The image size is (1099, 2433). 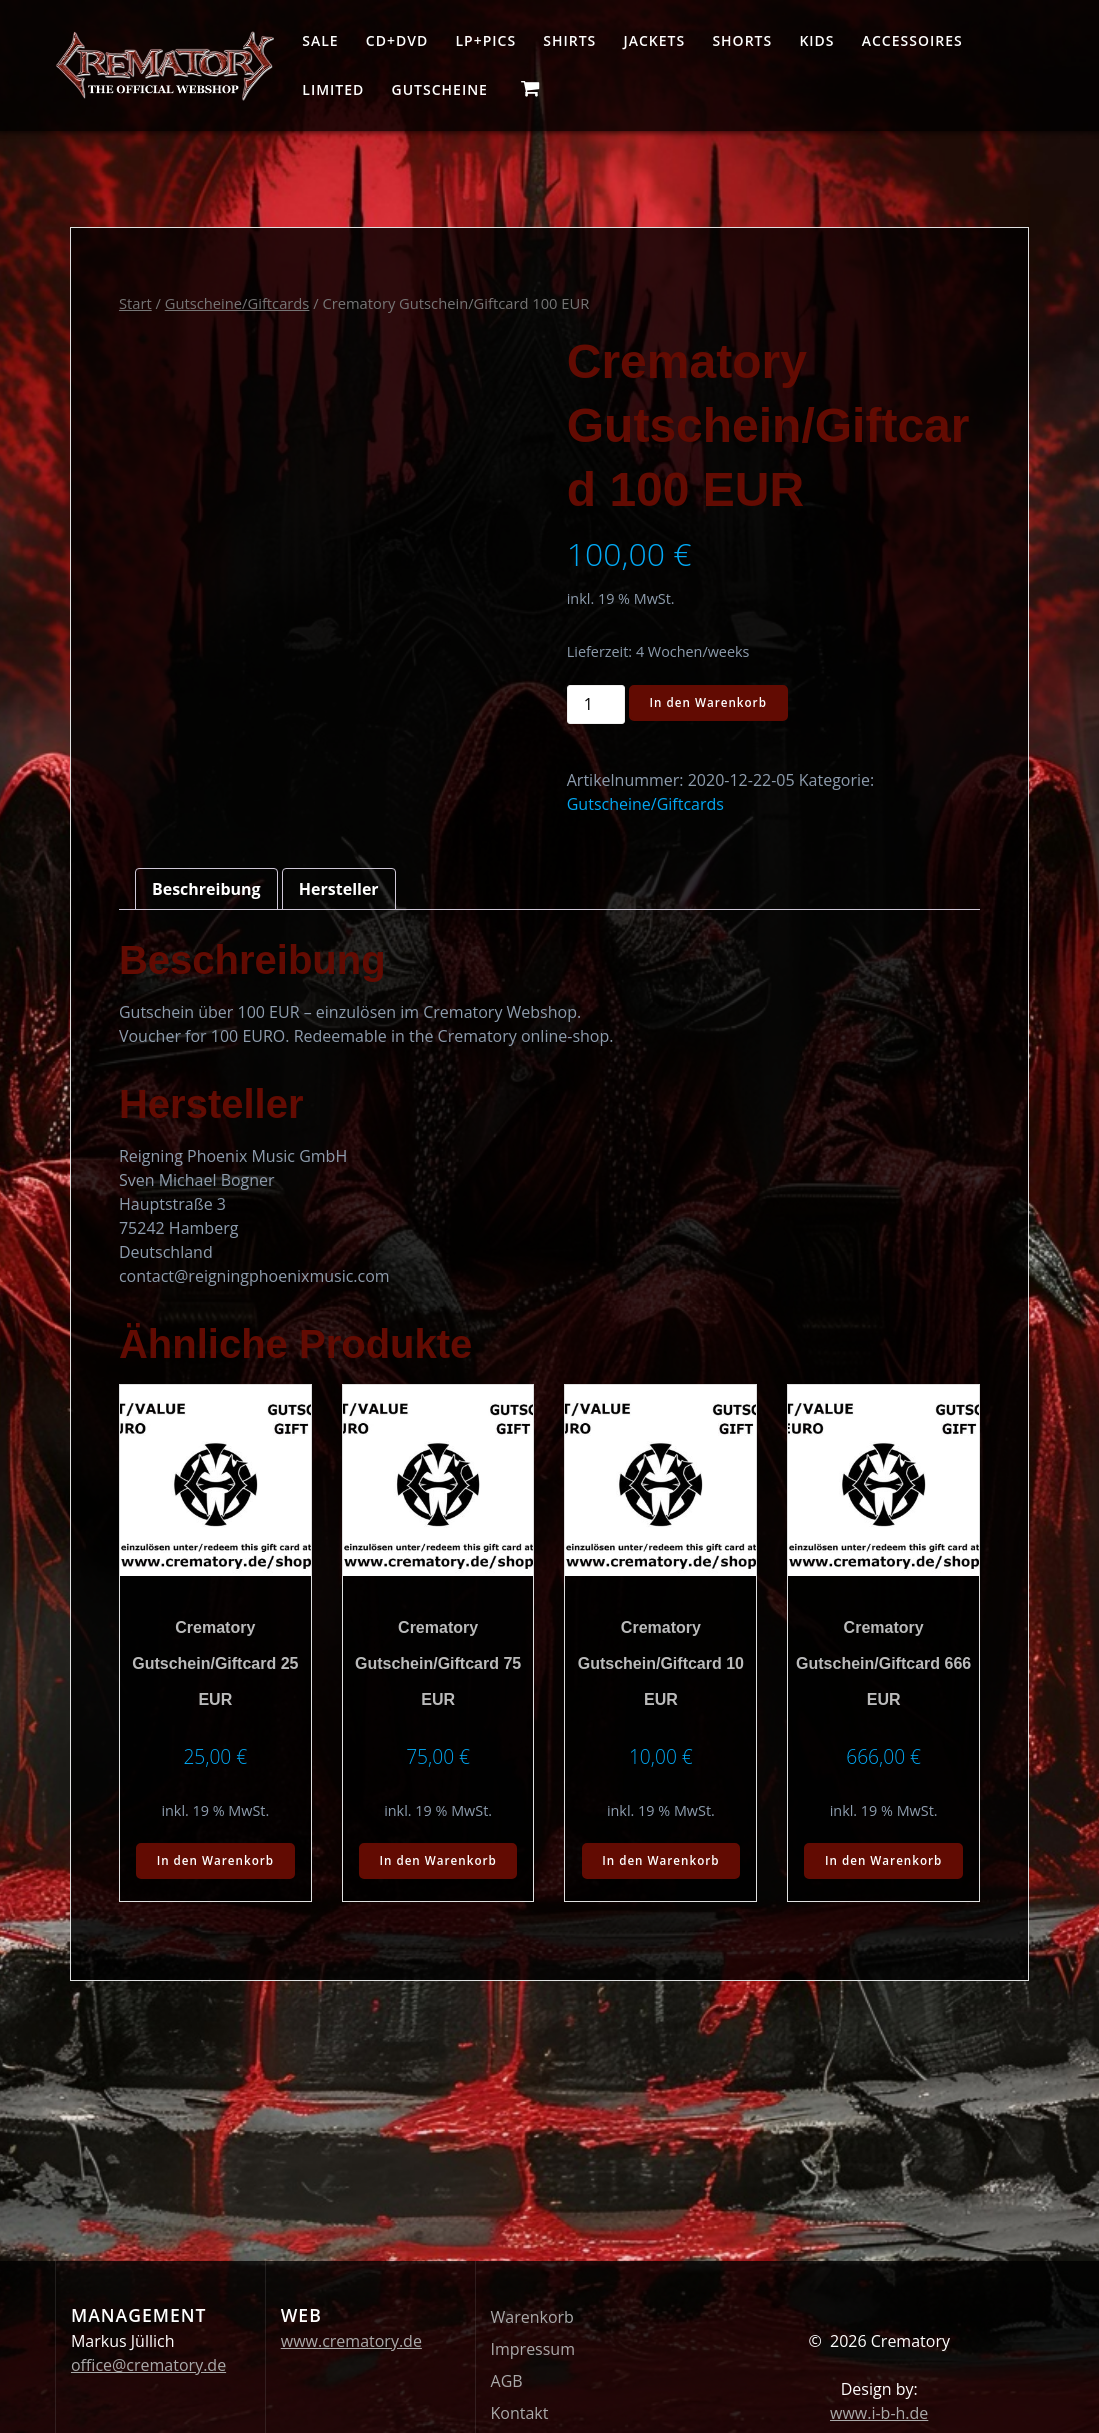 I want to click on Warenkorb, so click(x=532, y=2317).